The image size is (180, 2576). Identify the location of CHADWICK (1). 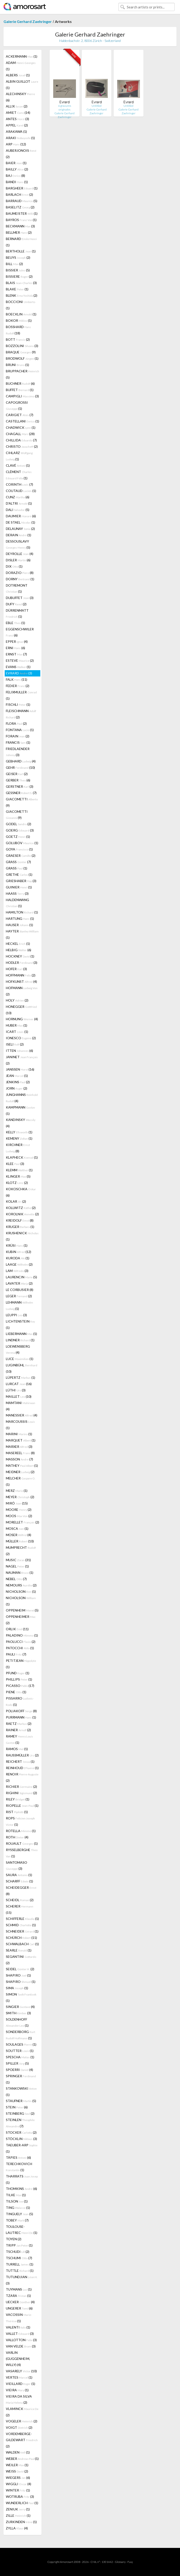
(20, 427).